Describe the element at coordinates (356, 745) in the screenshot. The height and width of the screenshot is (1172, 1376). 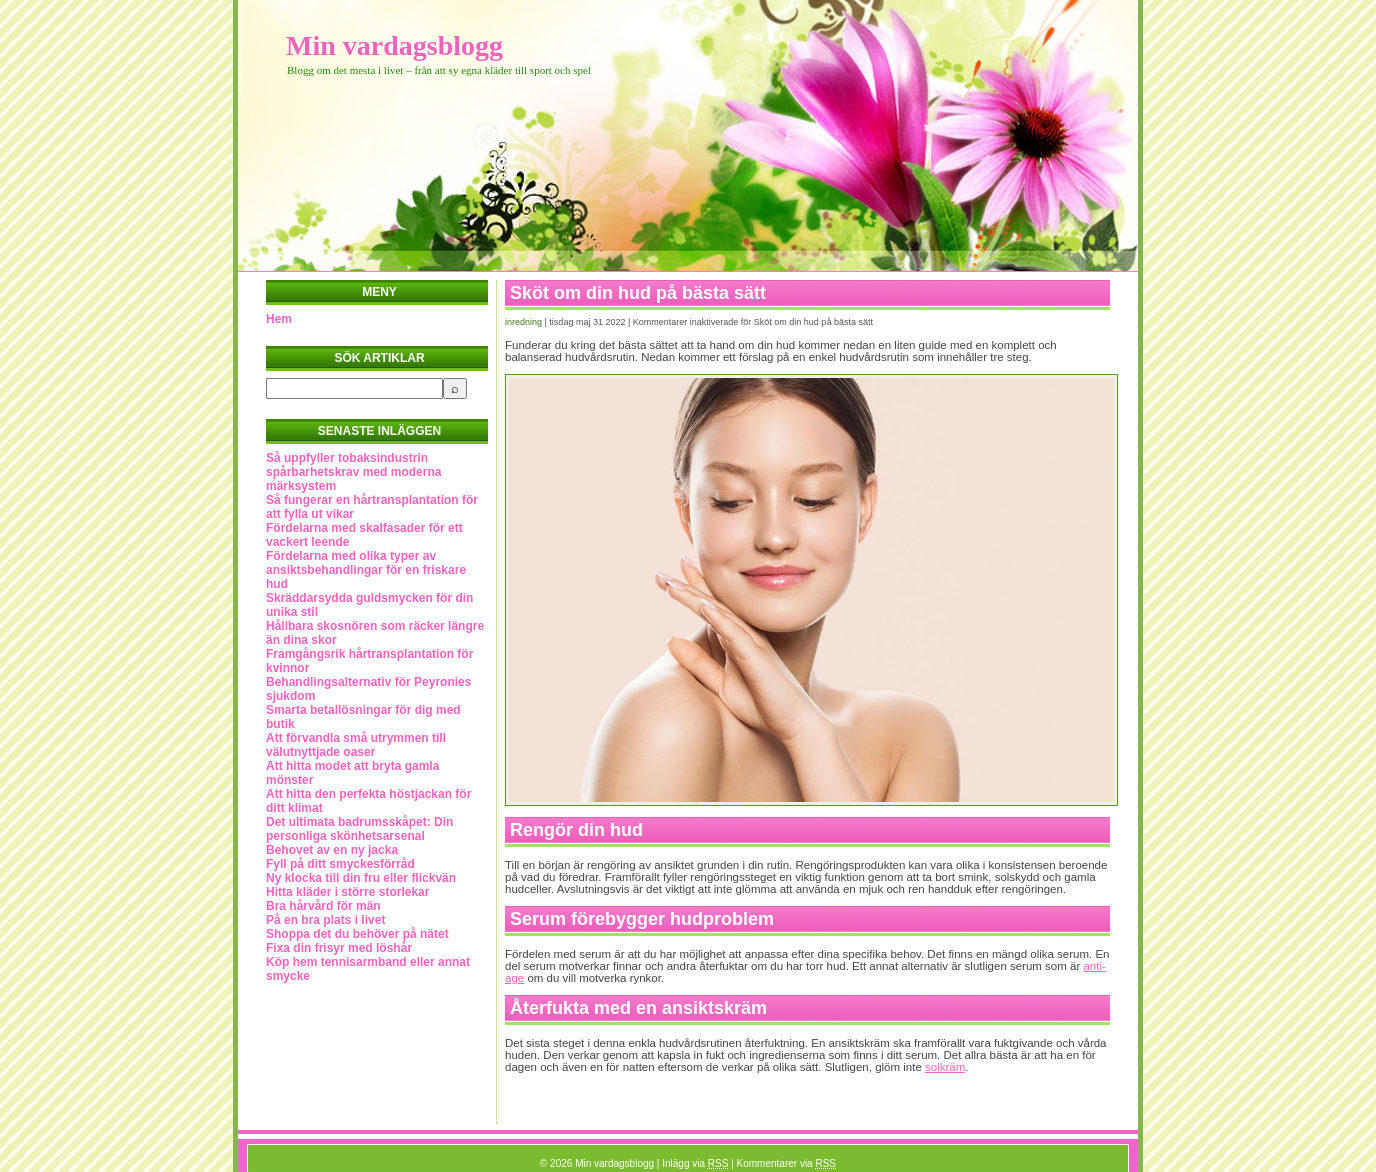
I see `Att förvandla små utrymmen till välutnyttjade oaser` at that location.